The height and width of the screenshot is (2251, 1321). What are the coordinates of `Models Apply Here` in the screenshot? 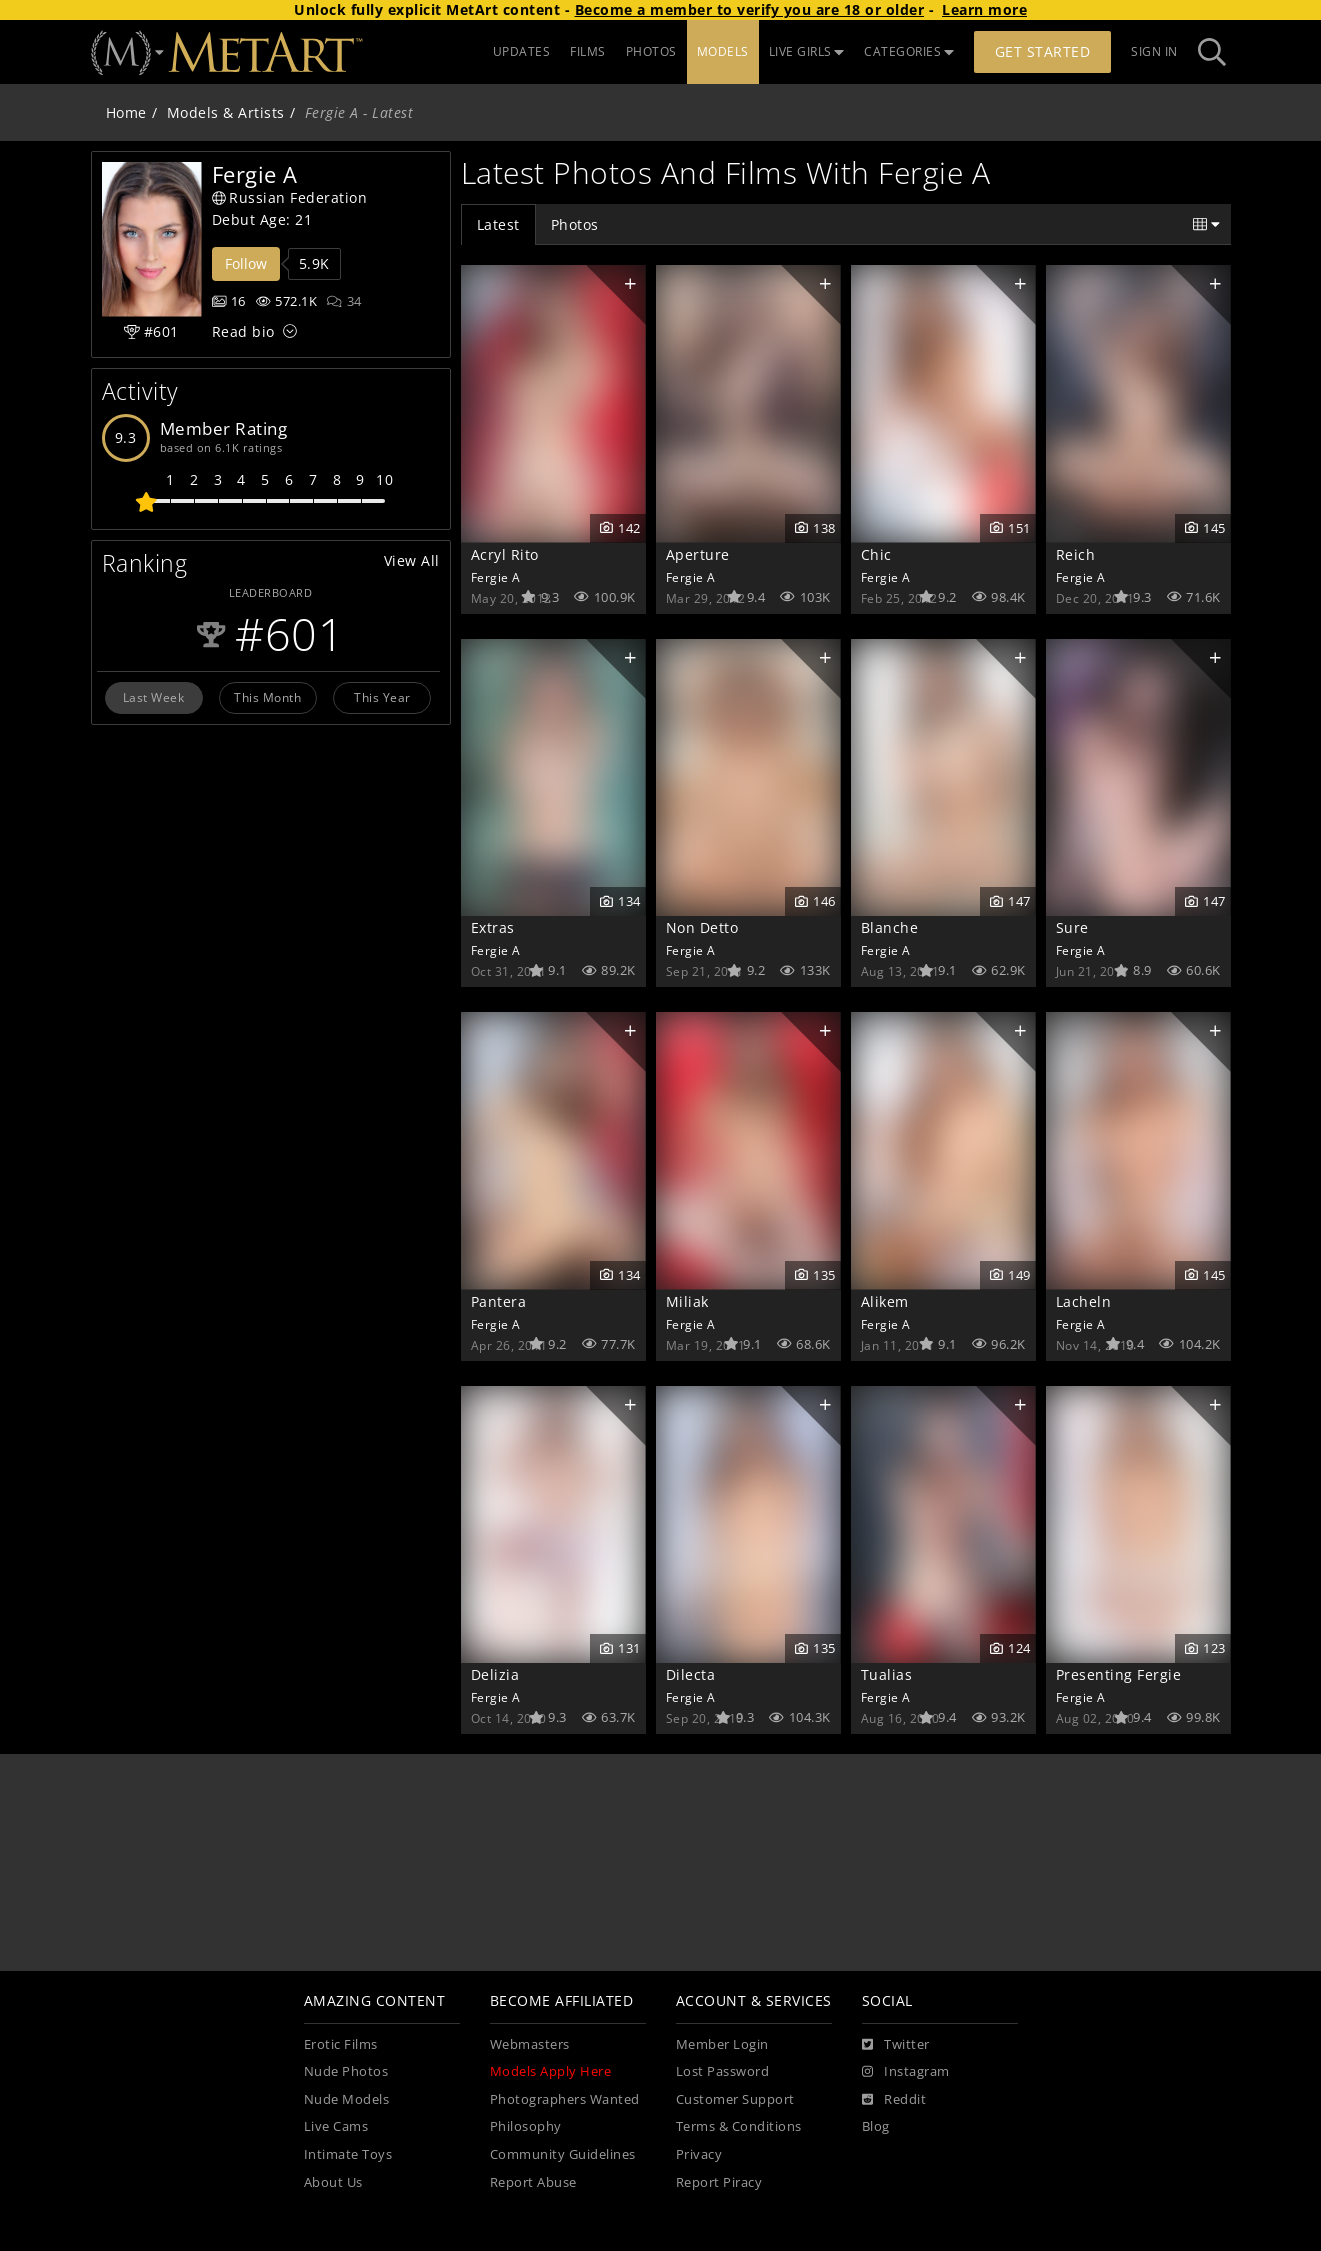 It's located at (551, 2071).